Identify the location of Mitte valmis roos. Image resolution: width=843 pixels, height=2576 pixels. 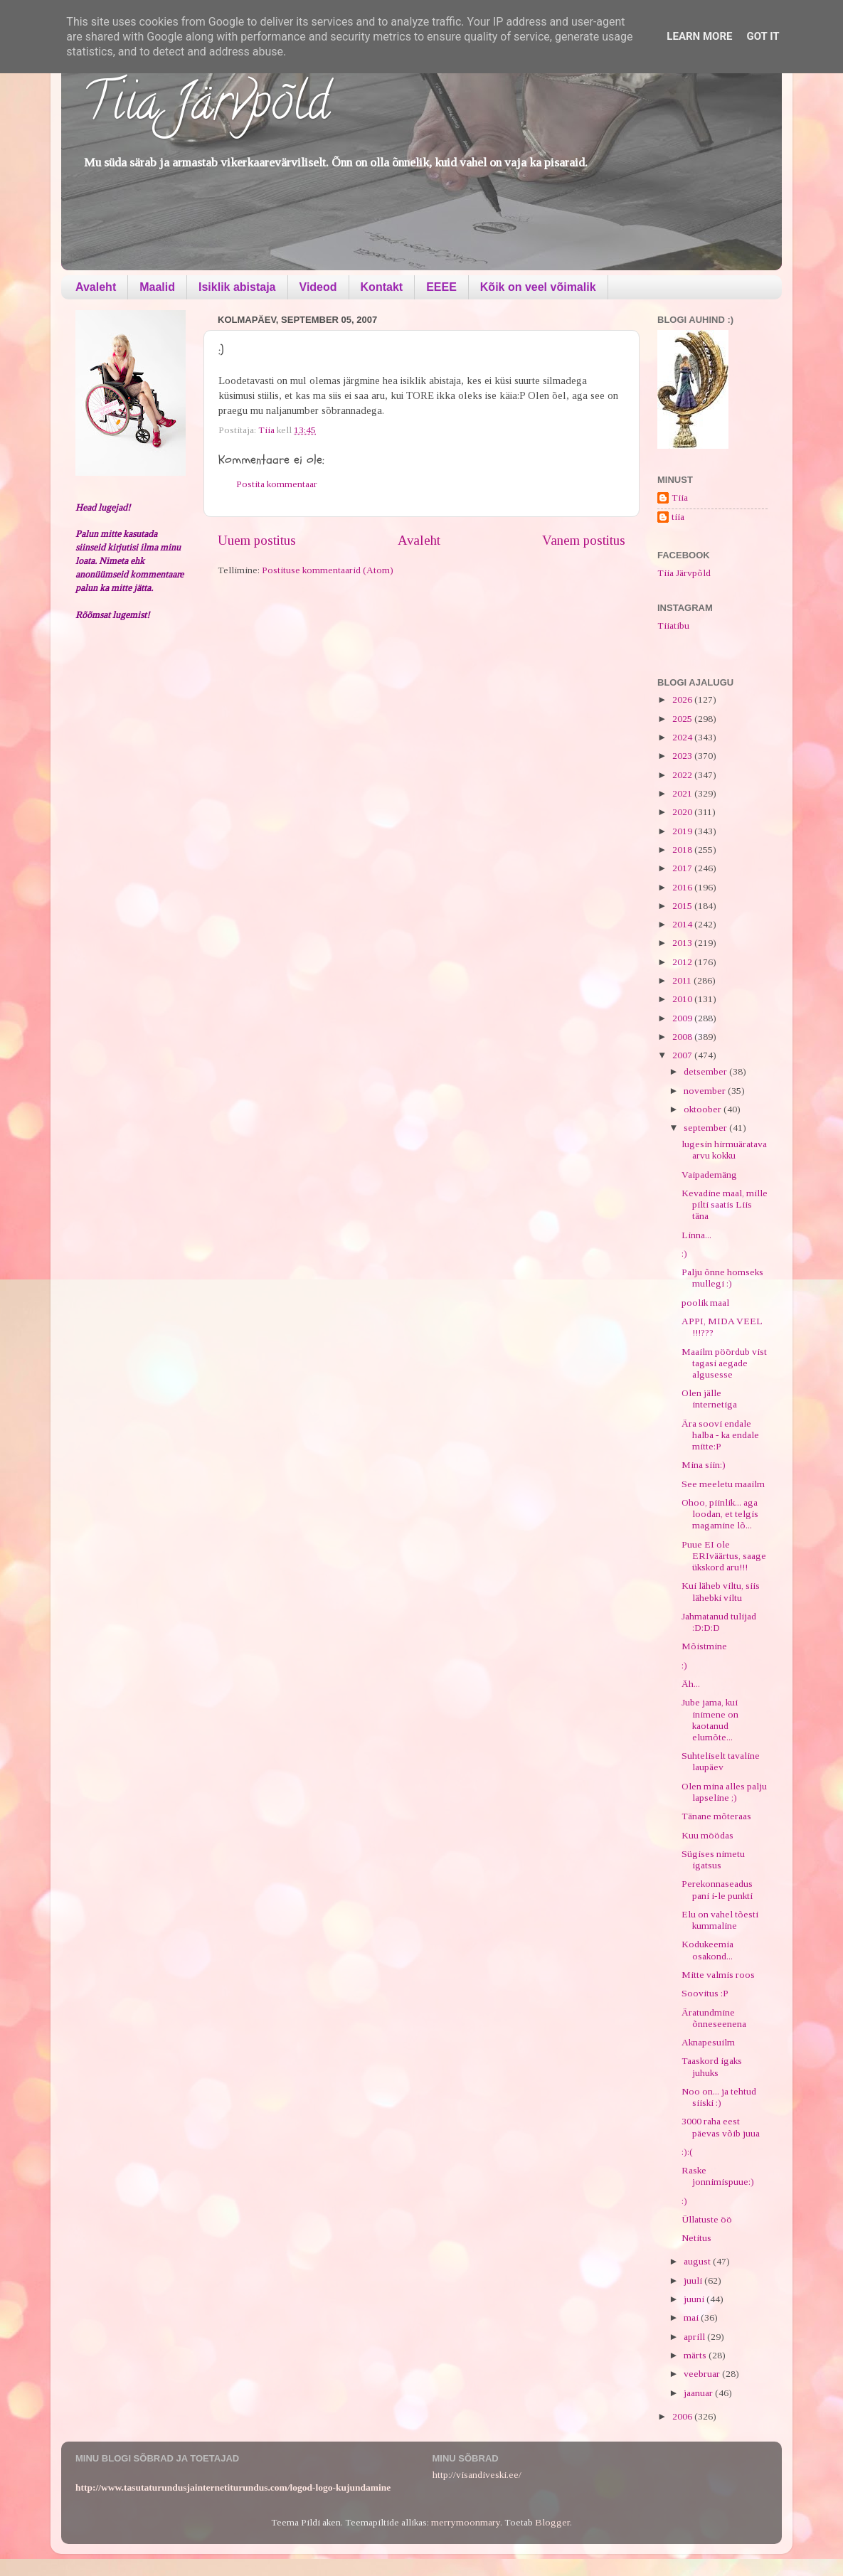
(718, 1974).